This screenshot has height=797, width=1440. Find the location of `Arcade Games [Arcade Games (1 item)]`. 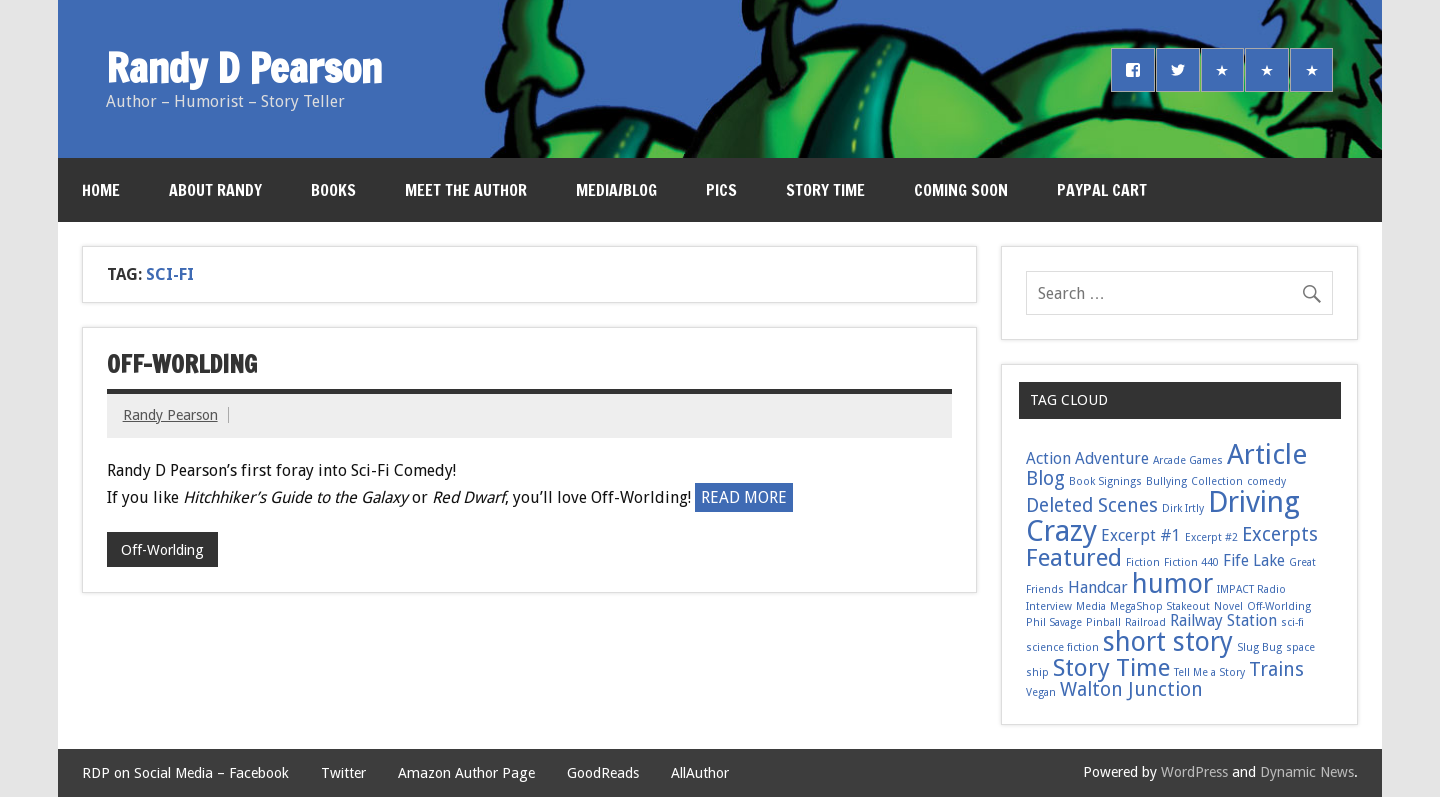

Arcade Games [Arcade Games (1 item)] is located at coordinates (1188, 460).